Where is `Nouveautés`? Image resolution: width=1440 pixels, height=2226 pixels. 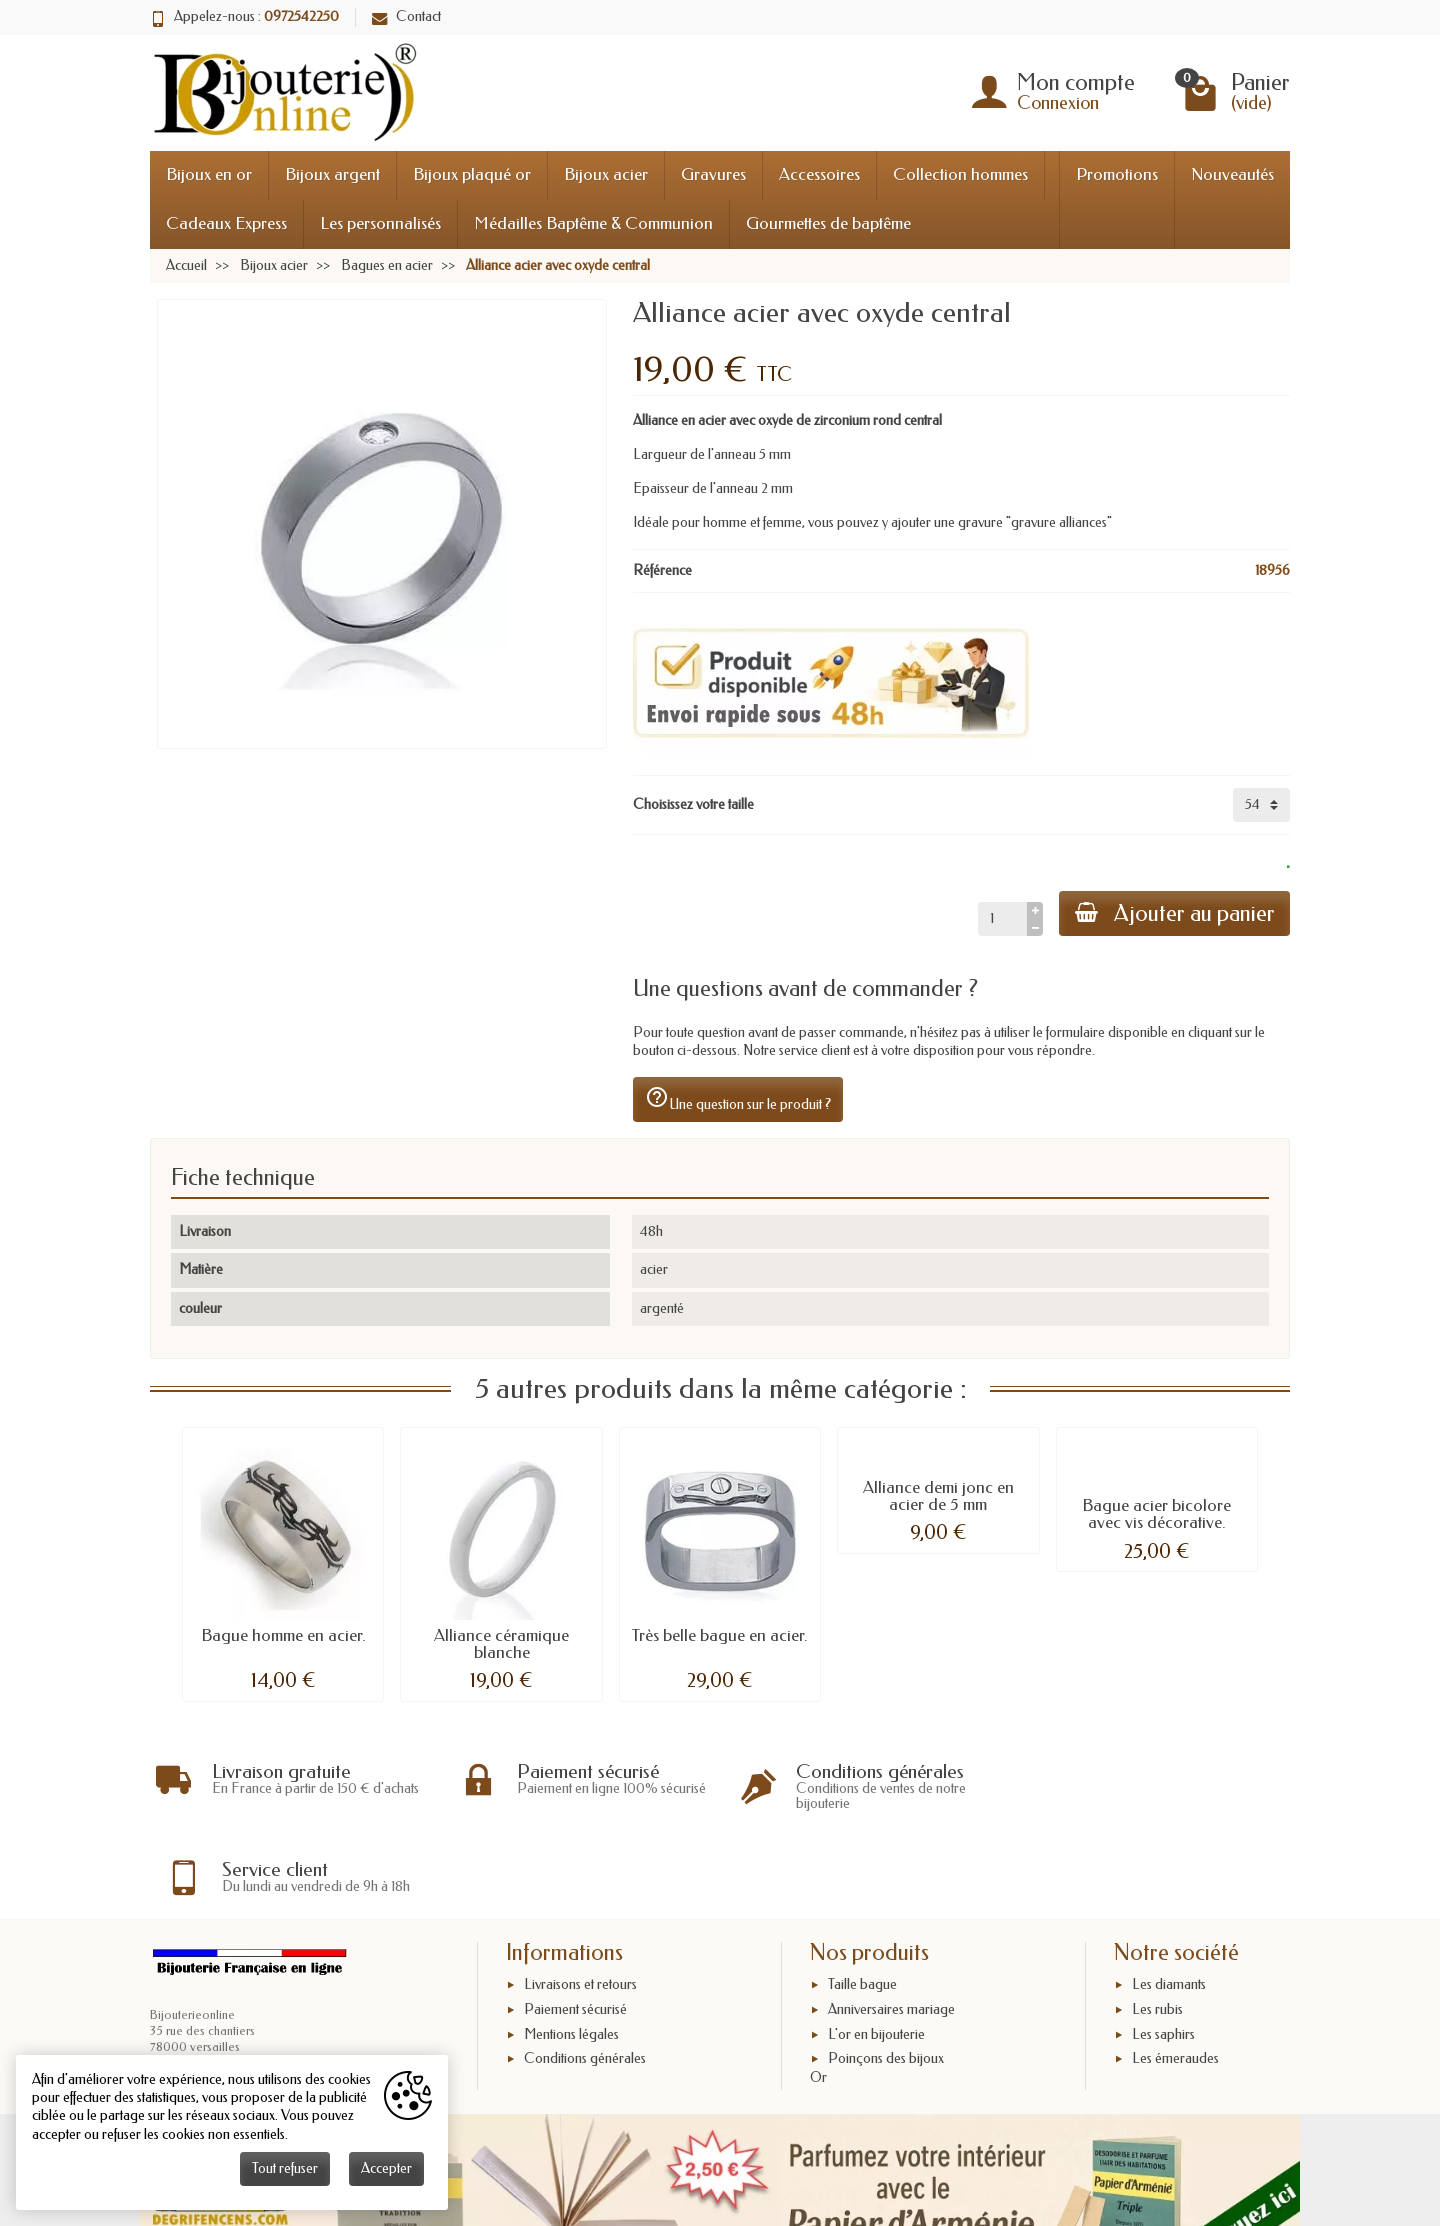 Nouveautés is located at coordinates (1232, 174).